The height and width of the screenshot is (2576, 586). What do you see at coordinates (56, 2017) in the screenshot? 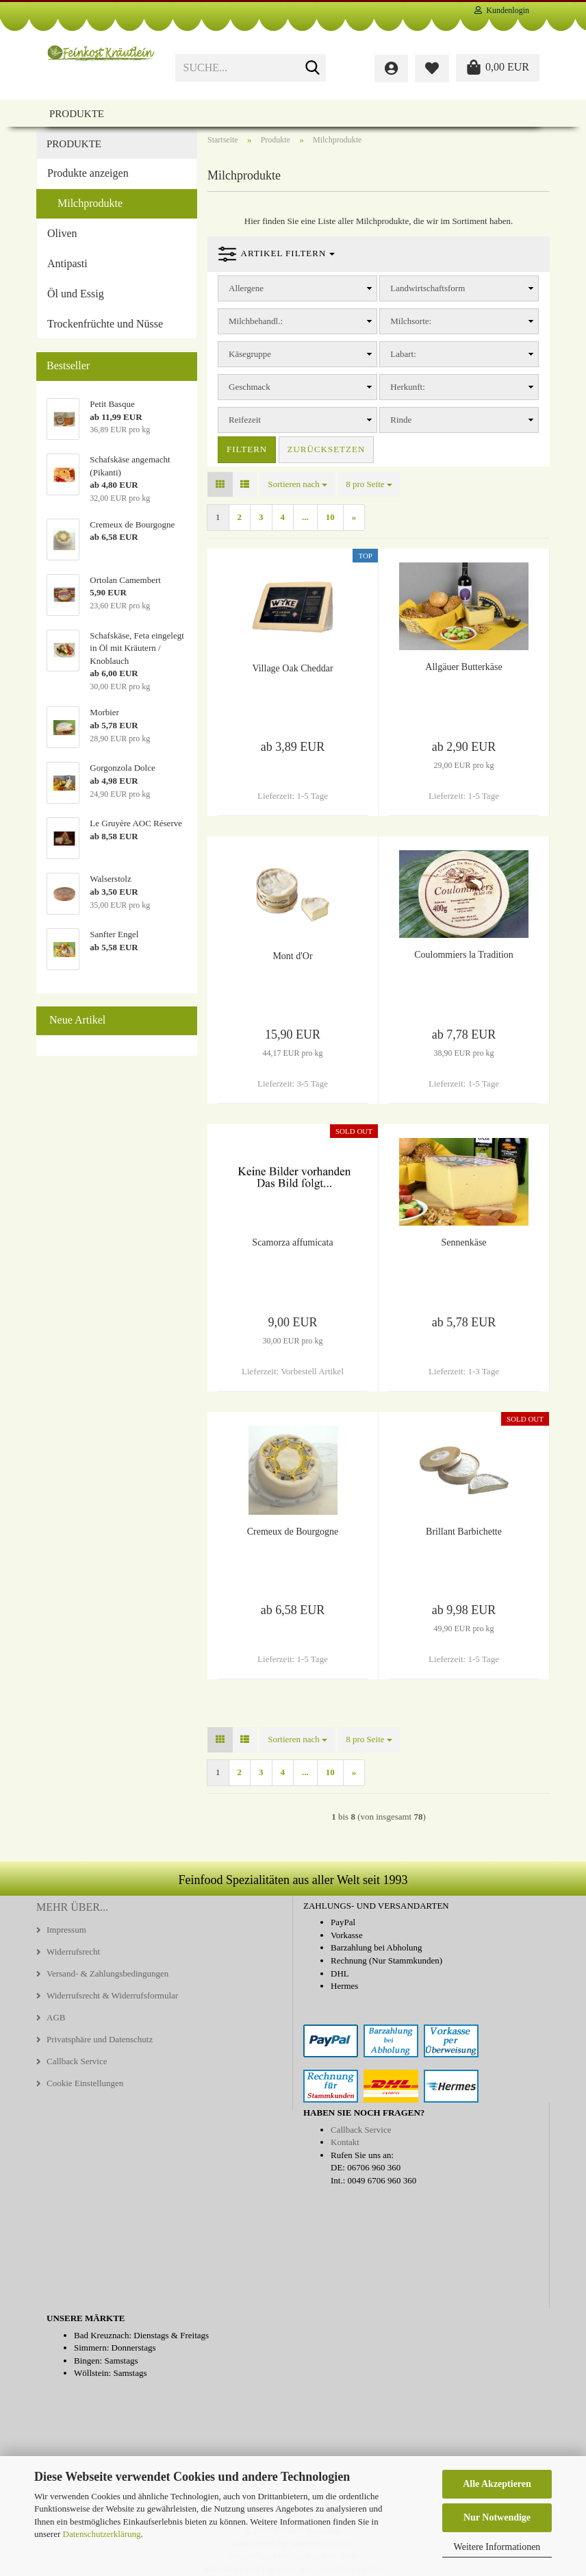
I see `AGB` at bounding box center [56, 2017].